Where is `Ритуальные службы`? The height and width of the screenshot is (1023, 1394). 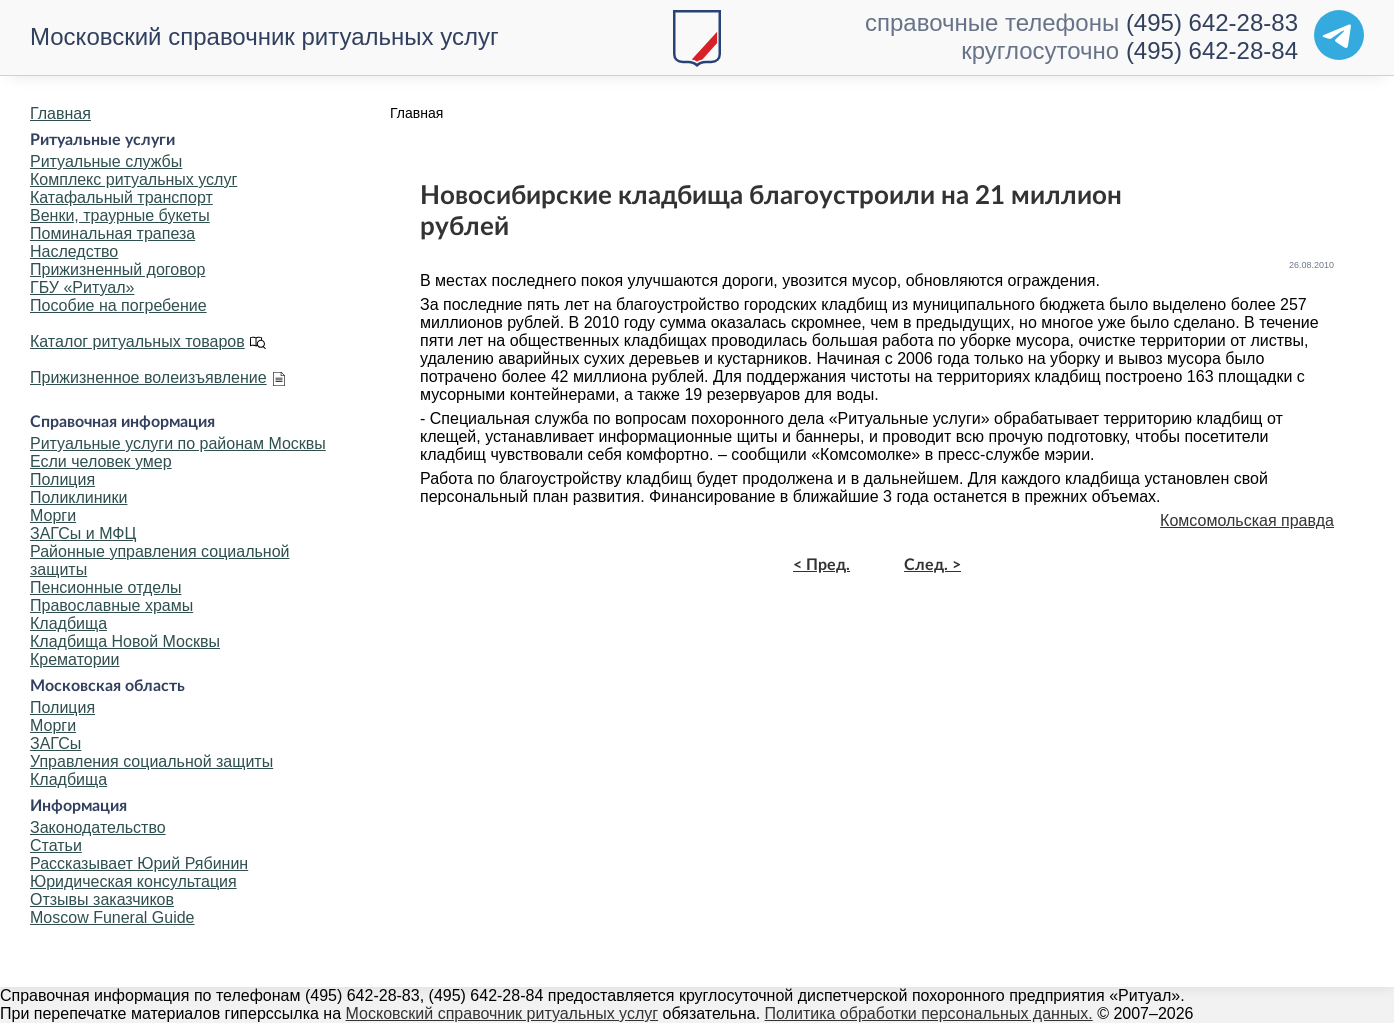
Ритуальные службы is located at coordinates (106, 161).